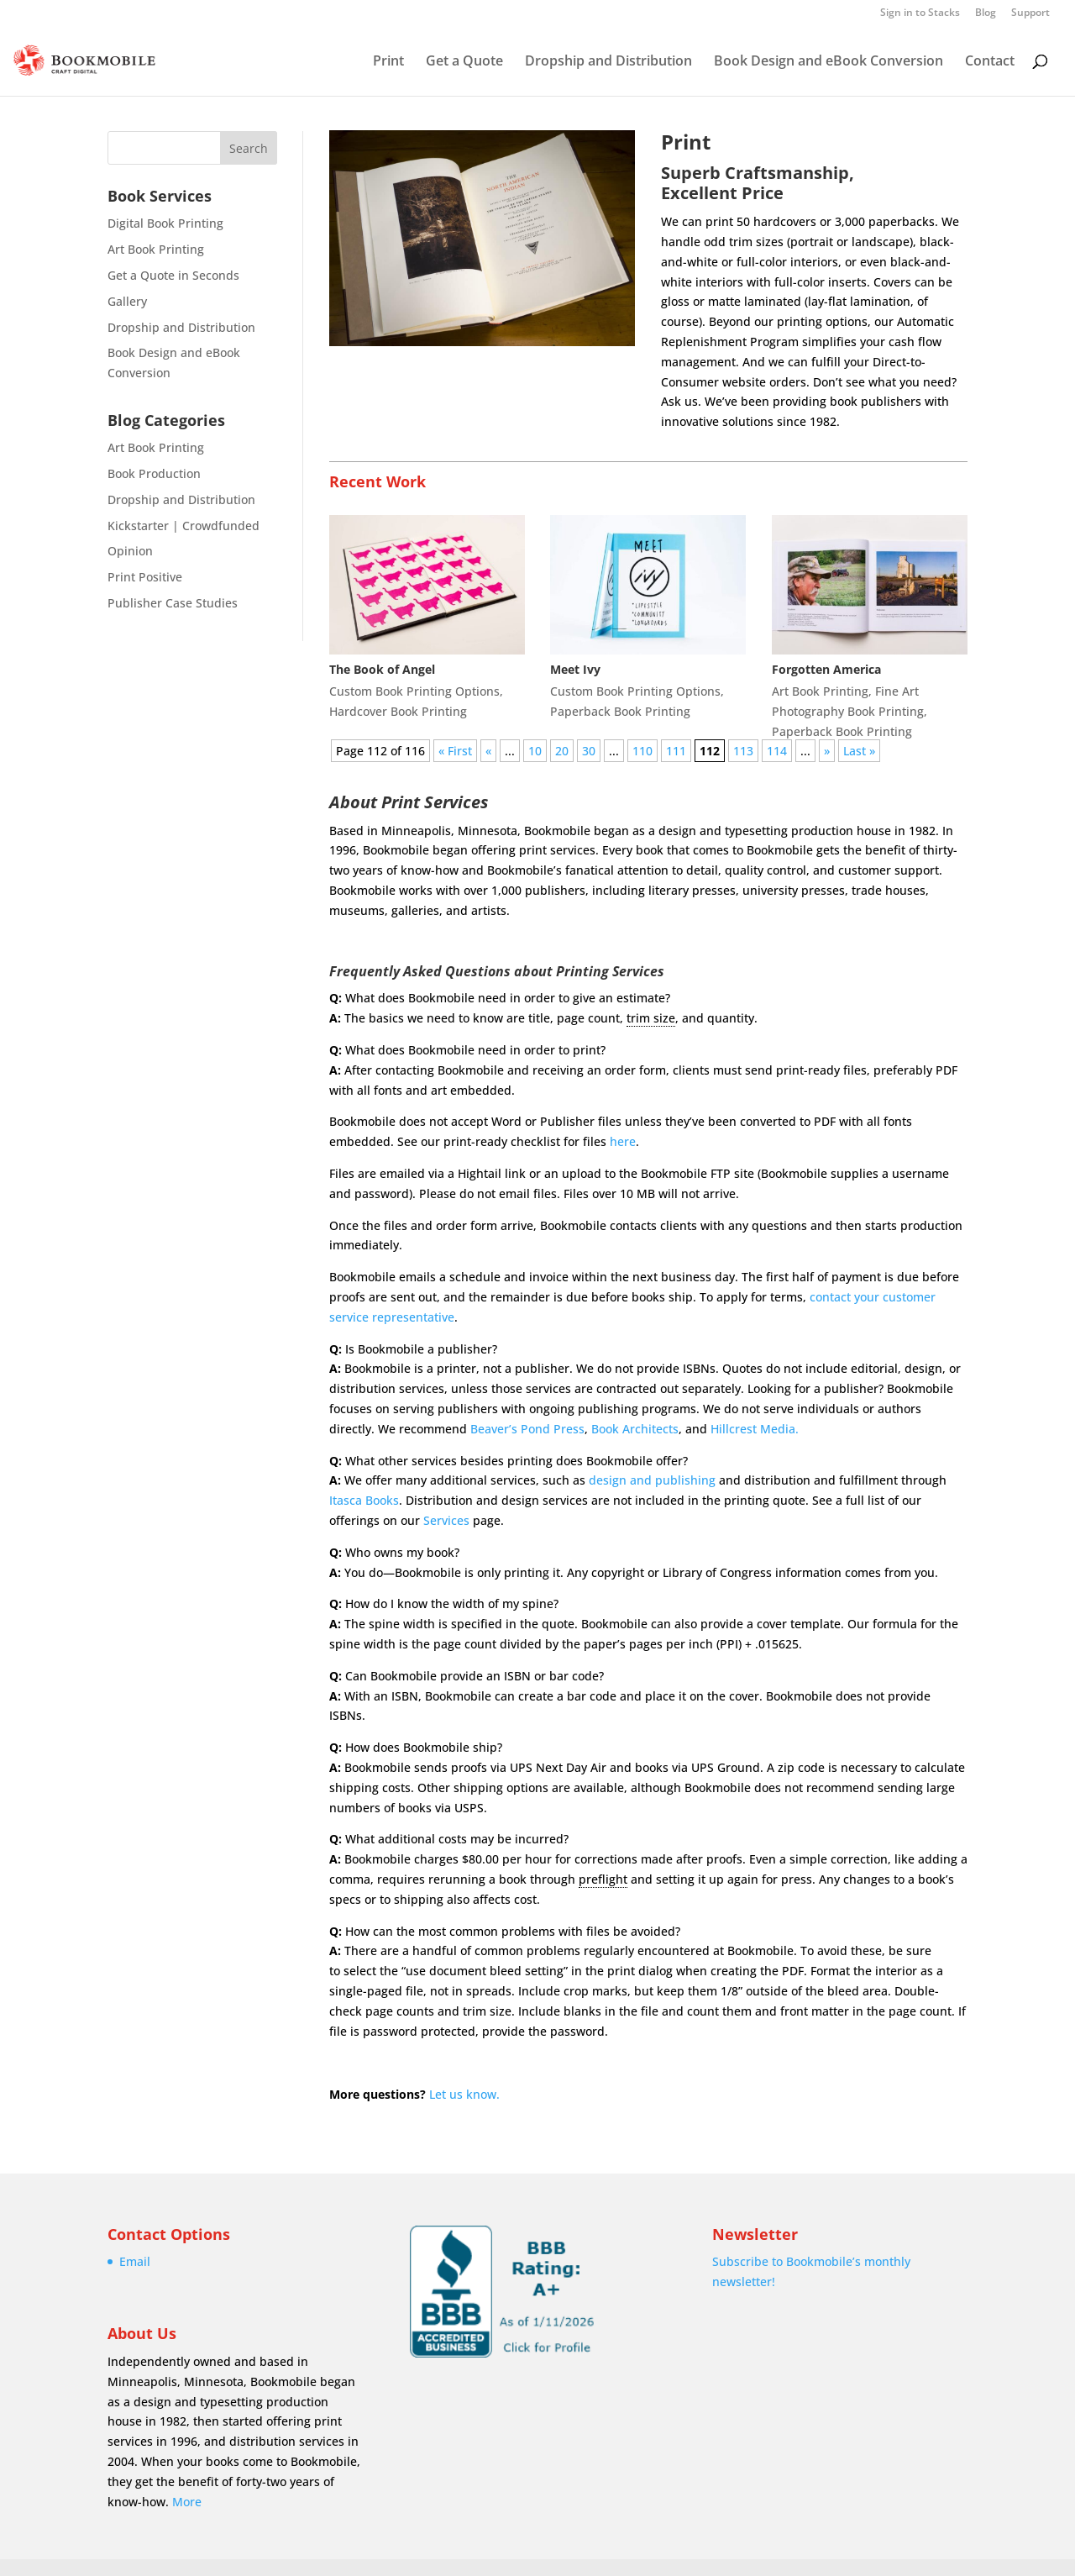 The width and height of the screenshot is (1075, 2576). Describe the element at coordinates (588, 751) in the screenshot. I see `30` at that location.